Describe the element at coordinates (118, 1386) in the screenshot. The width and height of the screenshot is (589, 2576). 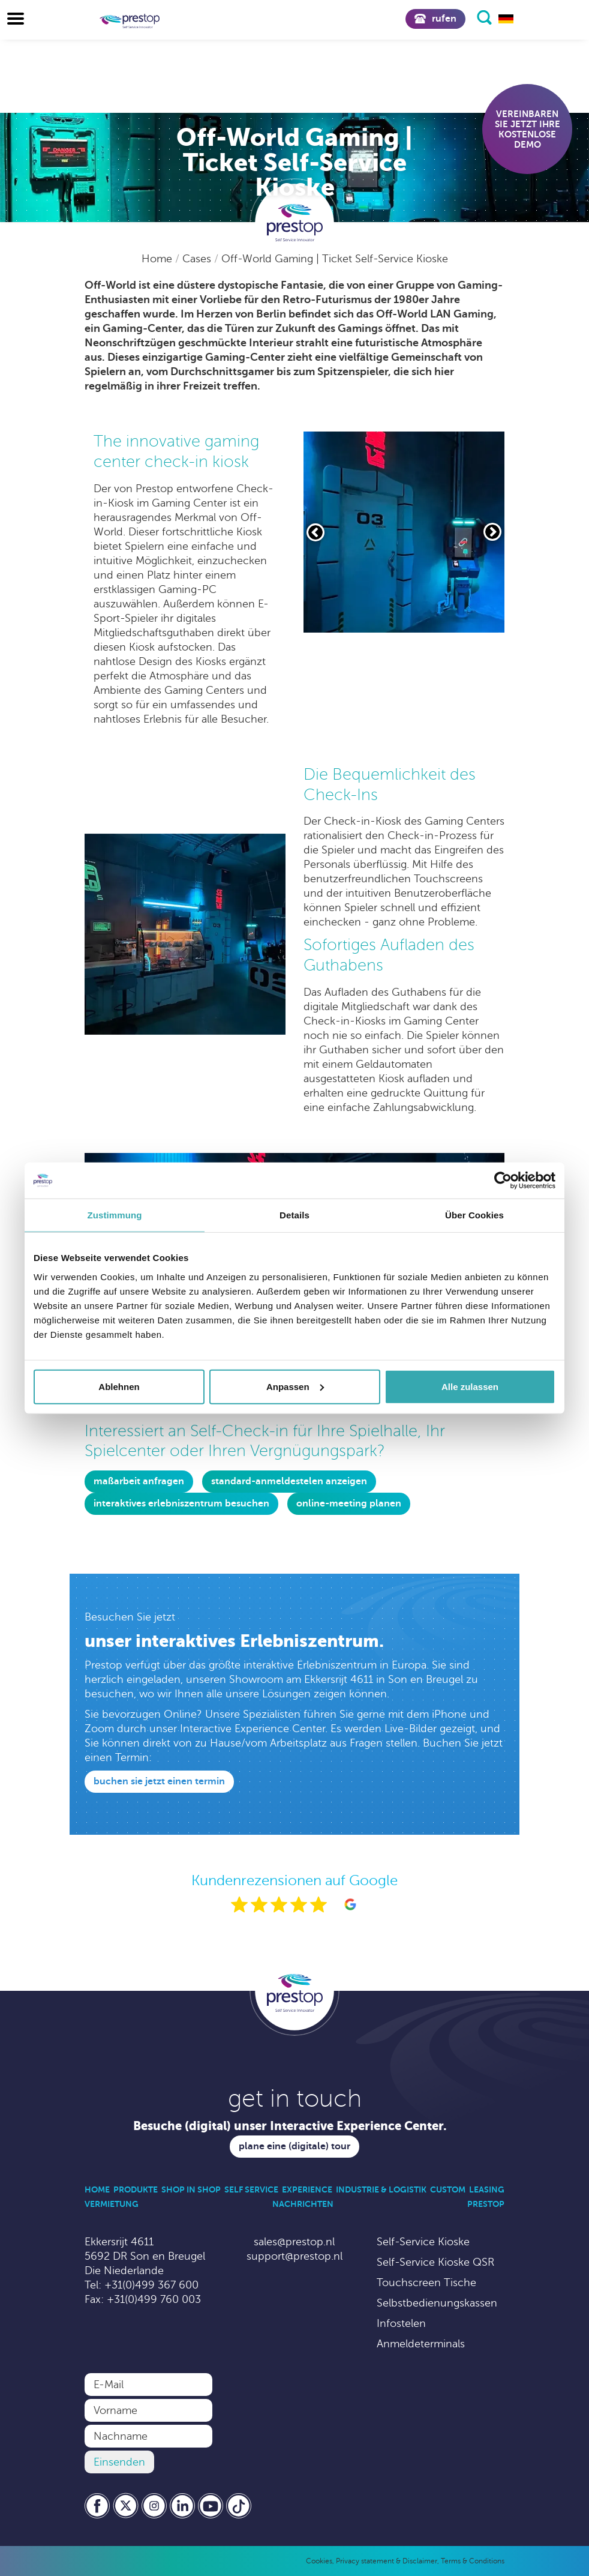
I see `Ablehnen` at that location.